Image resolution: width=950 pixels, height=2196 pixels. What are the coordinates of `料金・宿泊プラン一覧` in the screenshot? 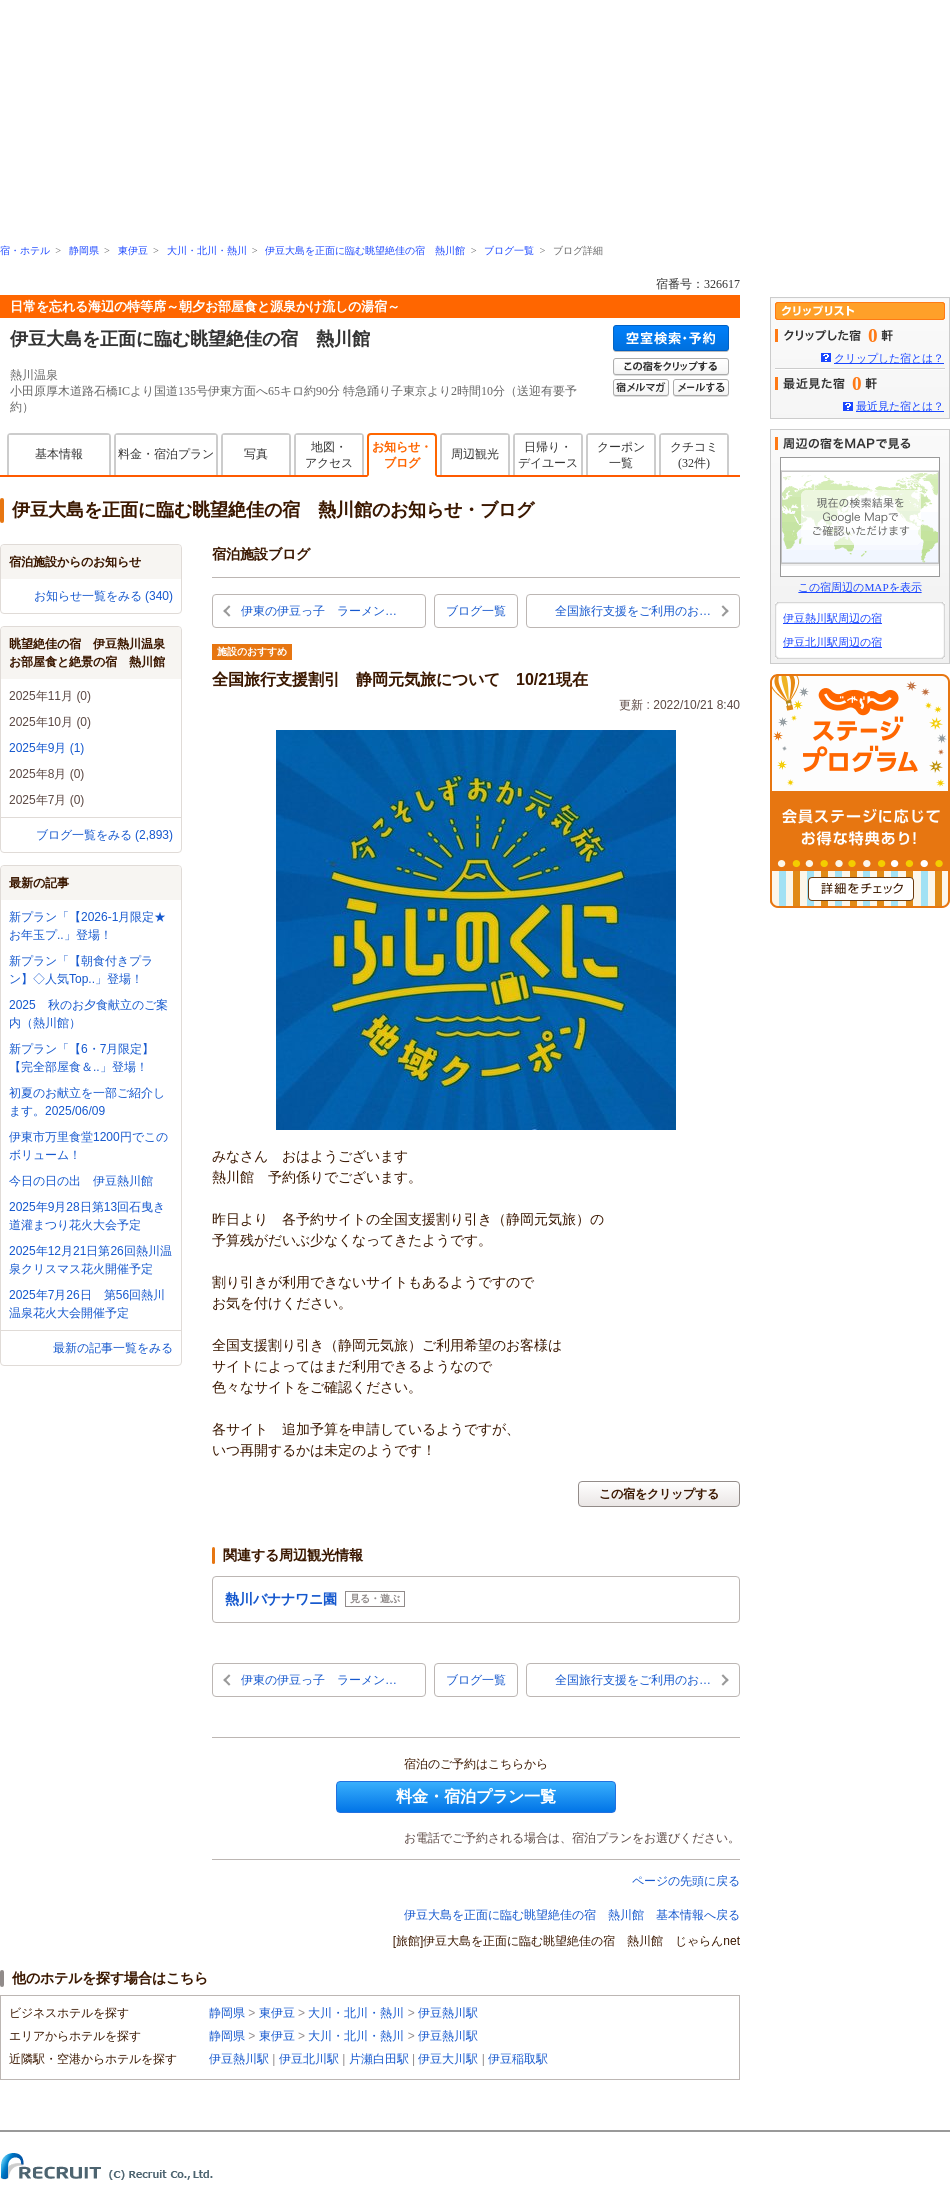 It's located at (476, 1796).